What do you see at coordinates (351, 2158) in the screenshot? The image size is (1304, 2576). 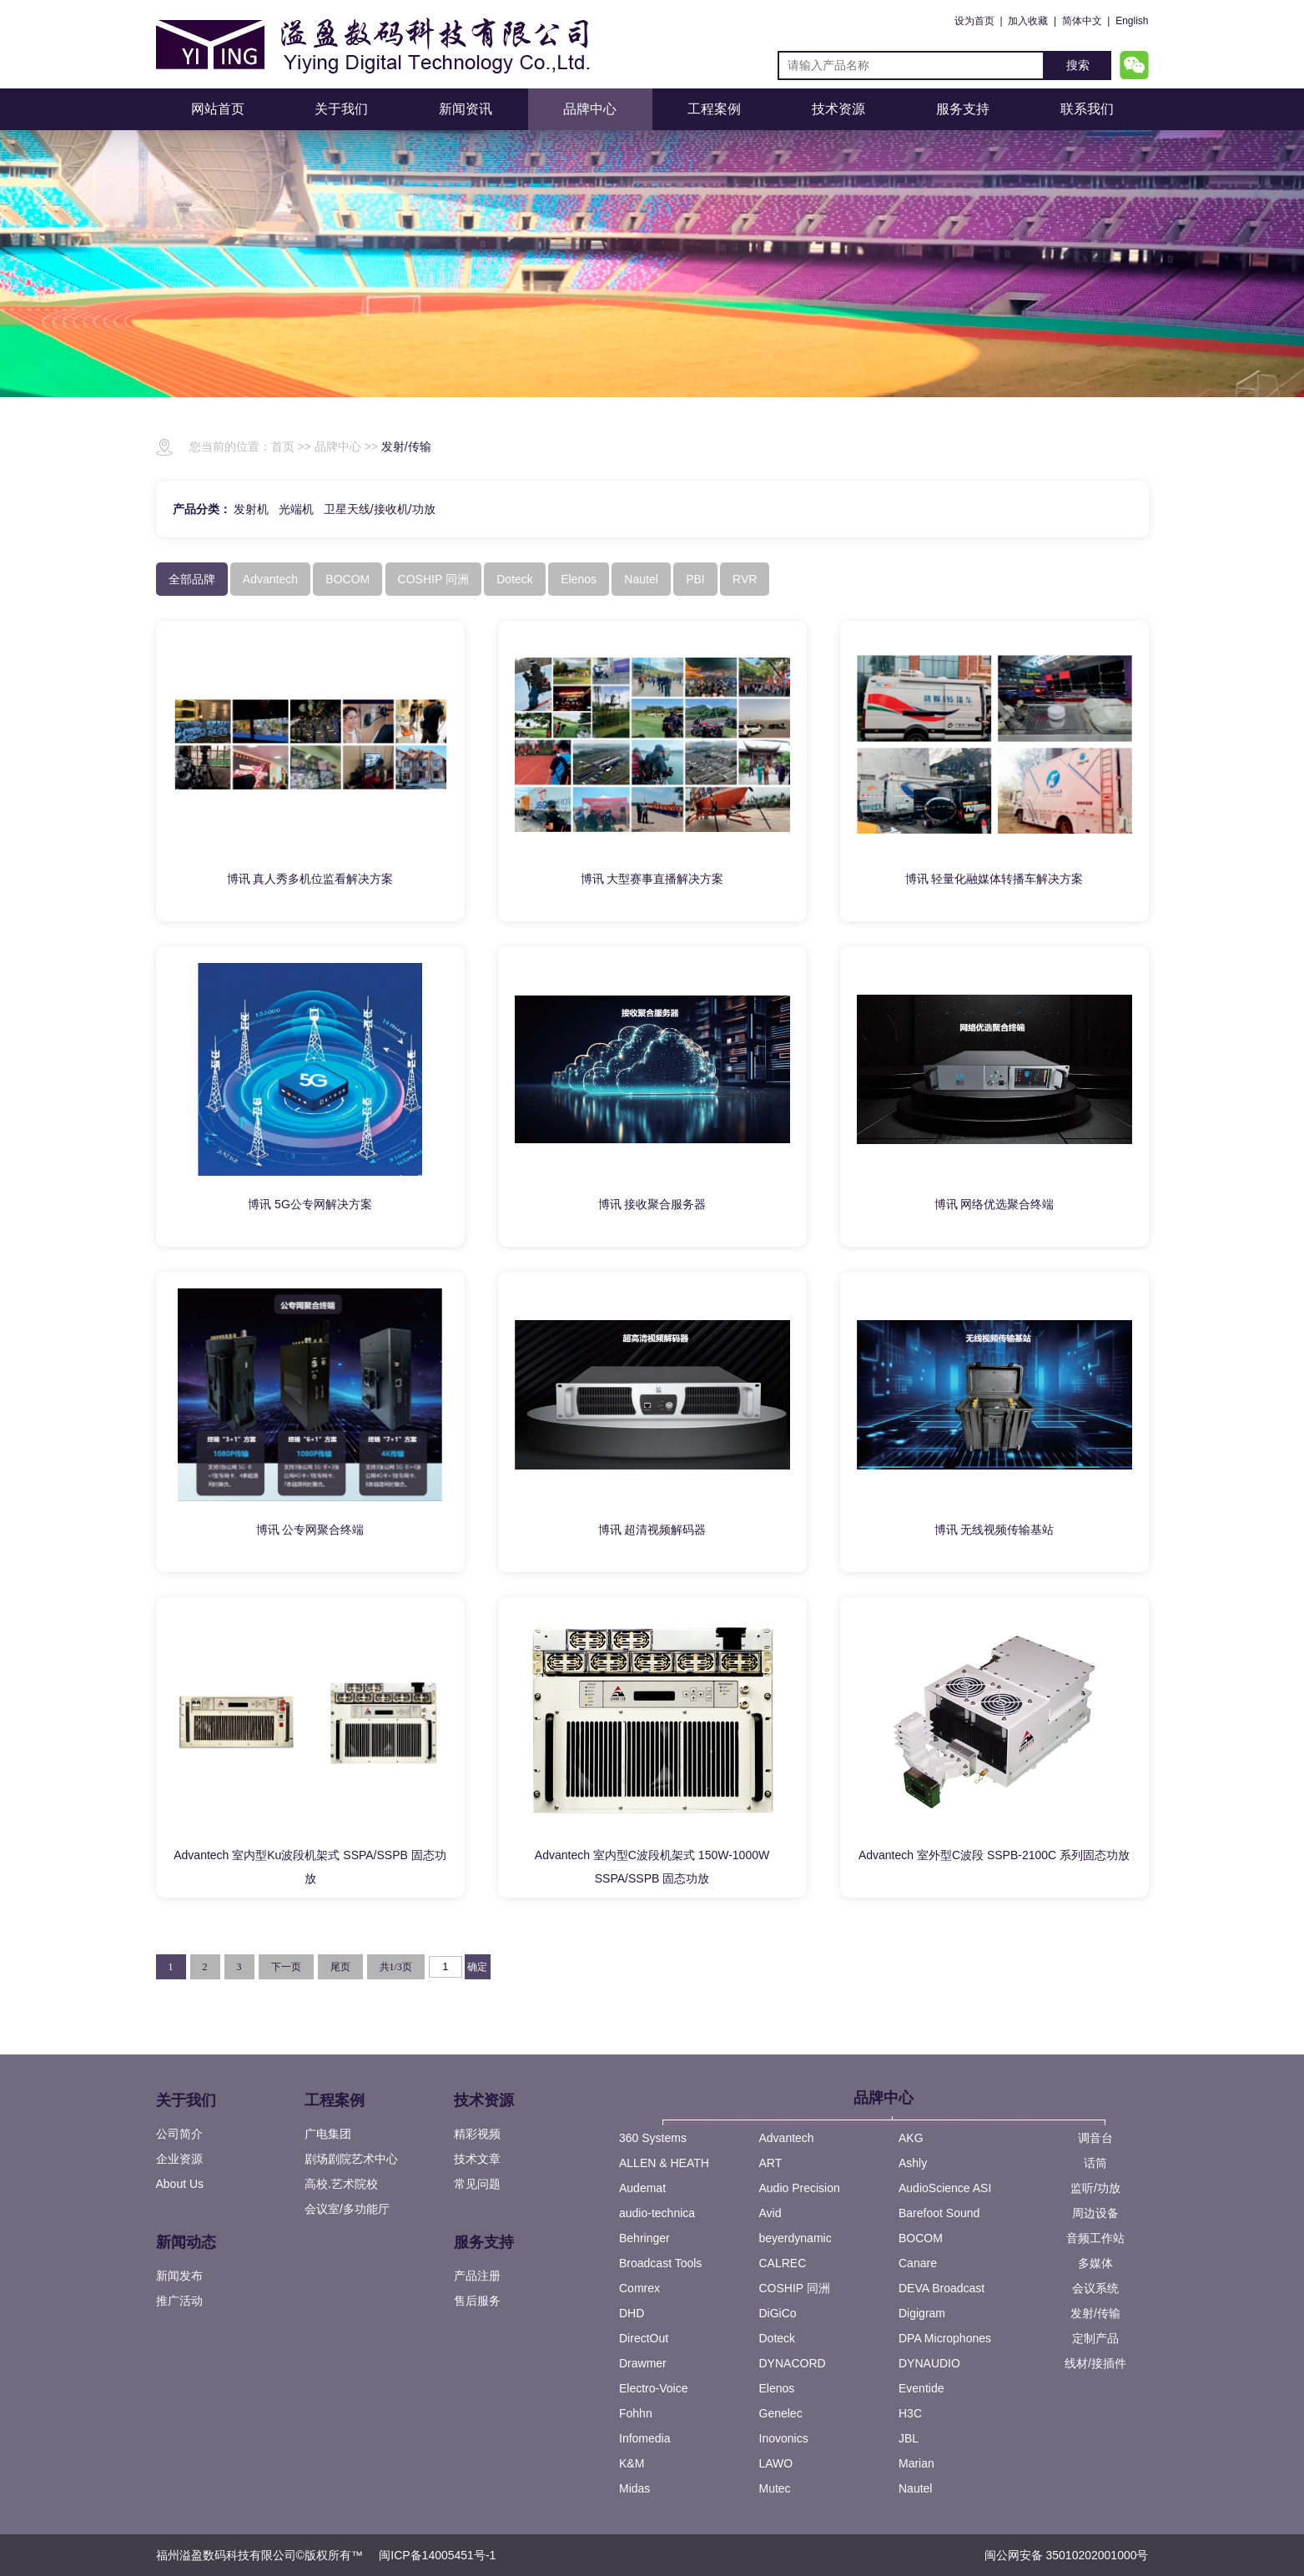 I see `剧场剧院艺术中心` at bounding box center [351, 2158].